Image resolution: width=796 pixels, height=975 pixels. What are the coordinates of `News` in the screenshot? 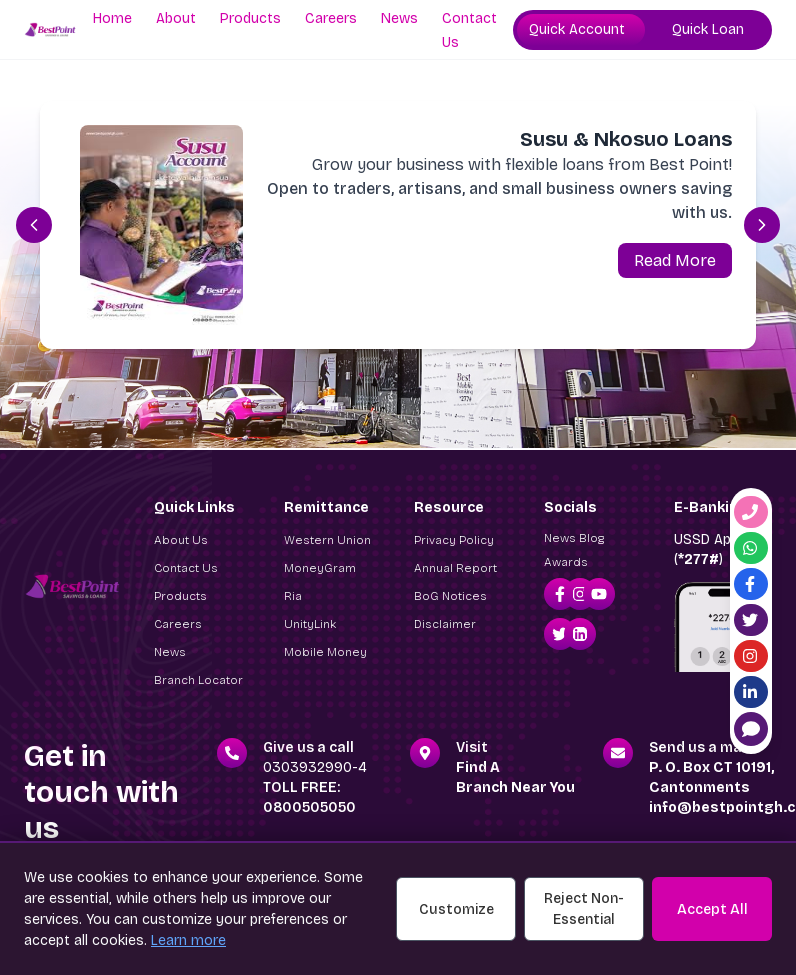 It's located at (399, 18).